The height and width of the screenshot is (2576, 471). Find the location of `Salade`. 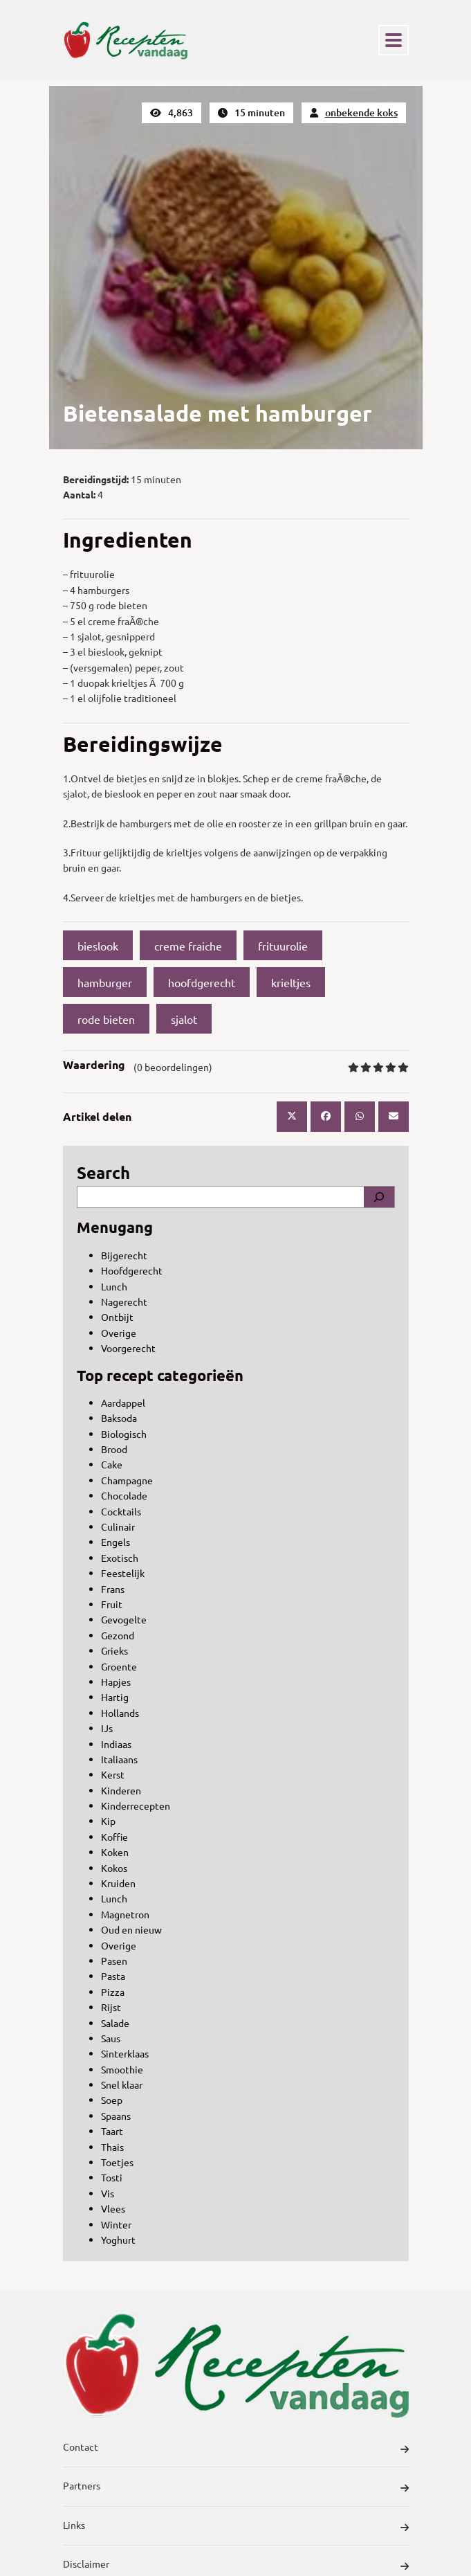

Salade is located at coordinates (115, 2023).